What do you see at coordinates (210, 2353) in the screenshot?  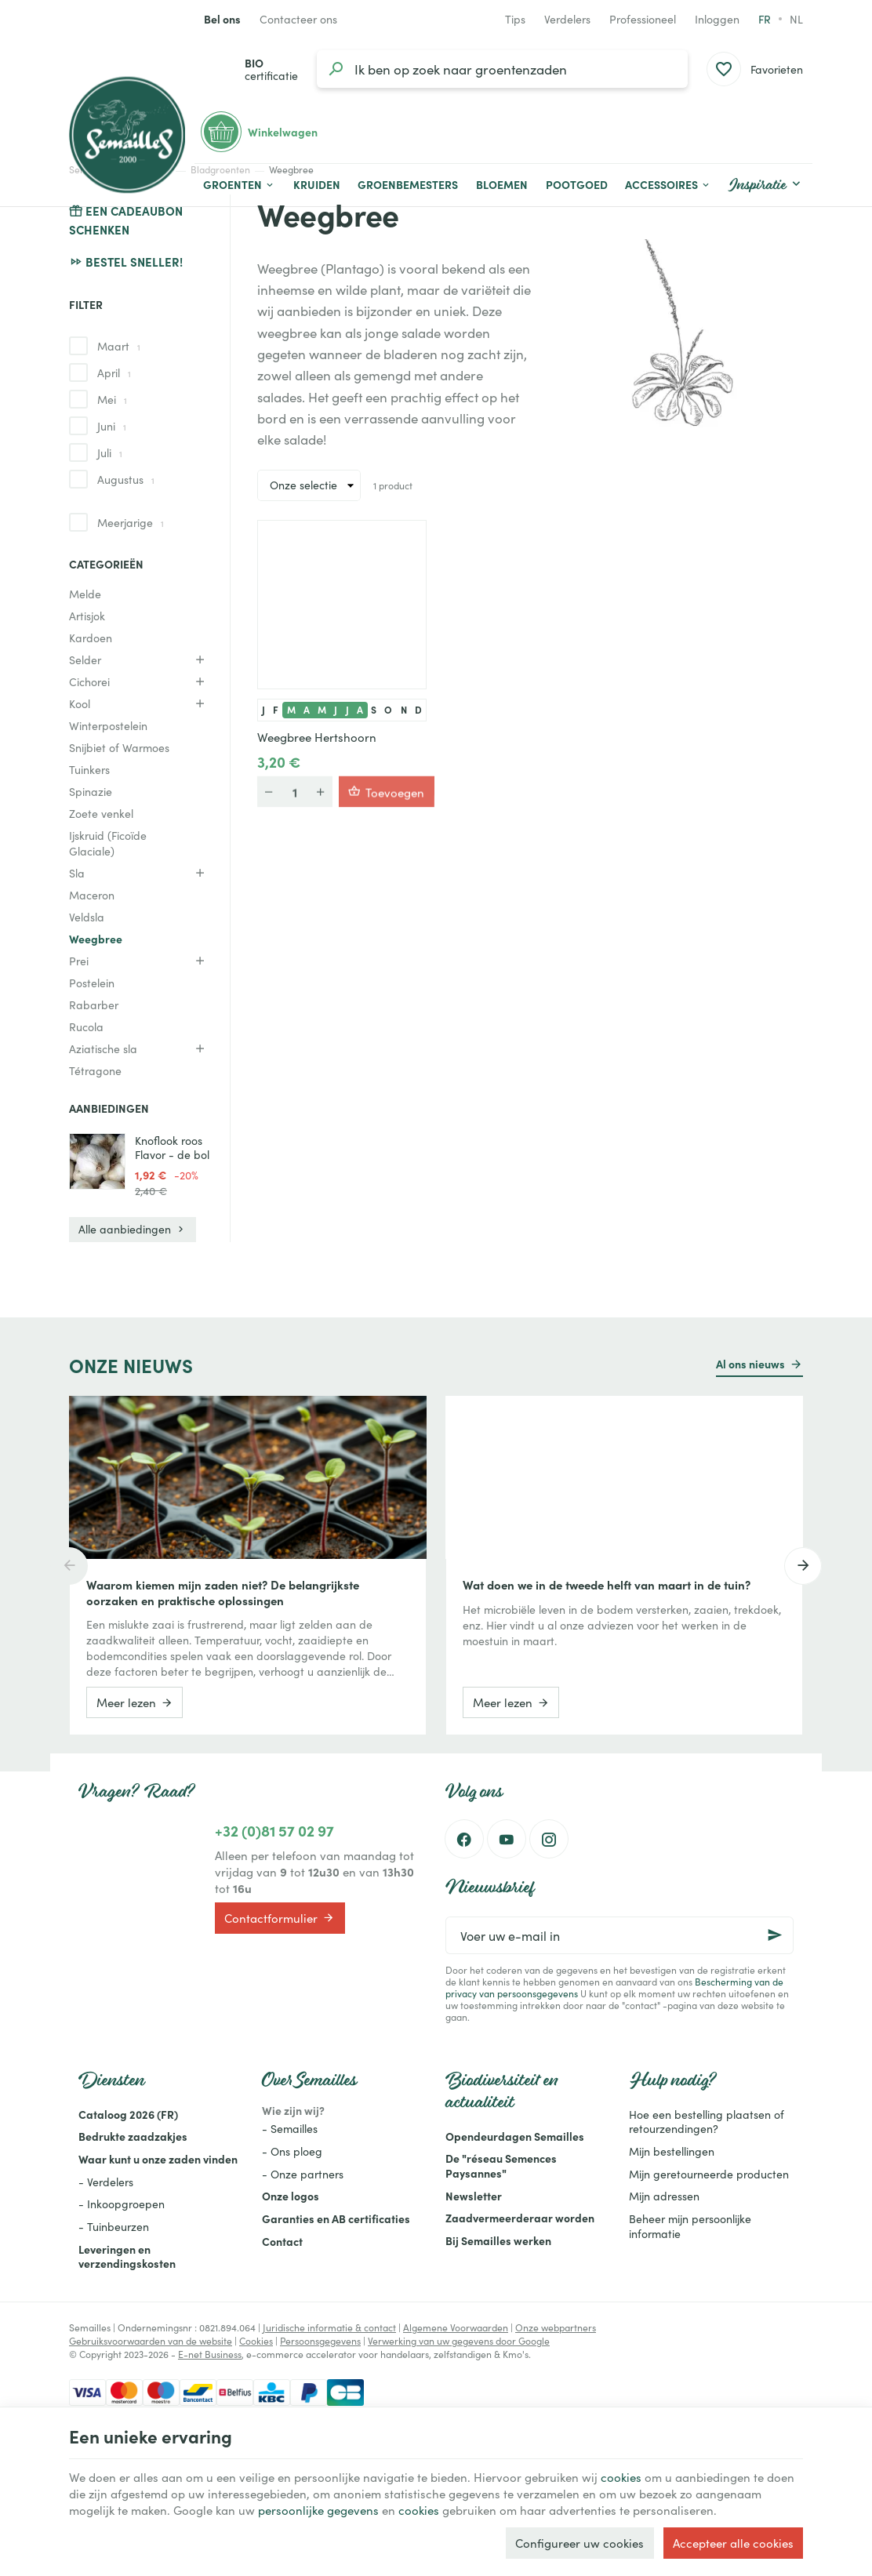 I see `E-net Business` at bounding box center [210, 2353].